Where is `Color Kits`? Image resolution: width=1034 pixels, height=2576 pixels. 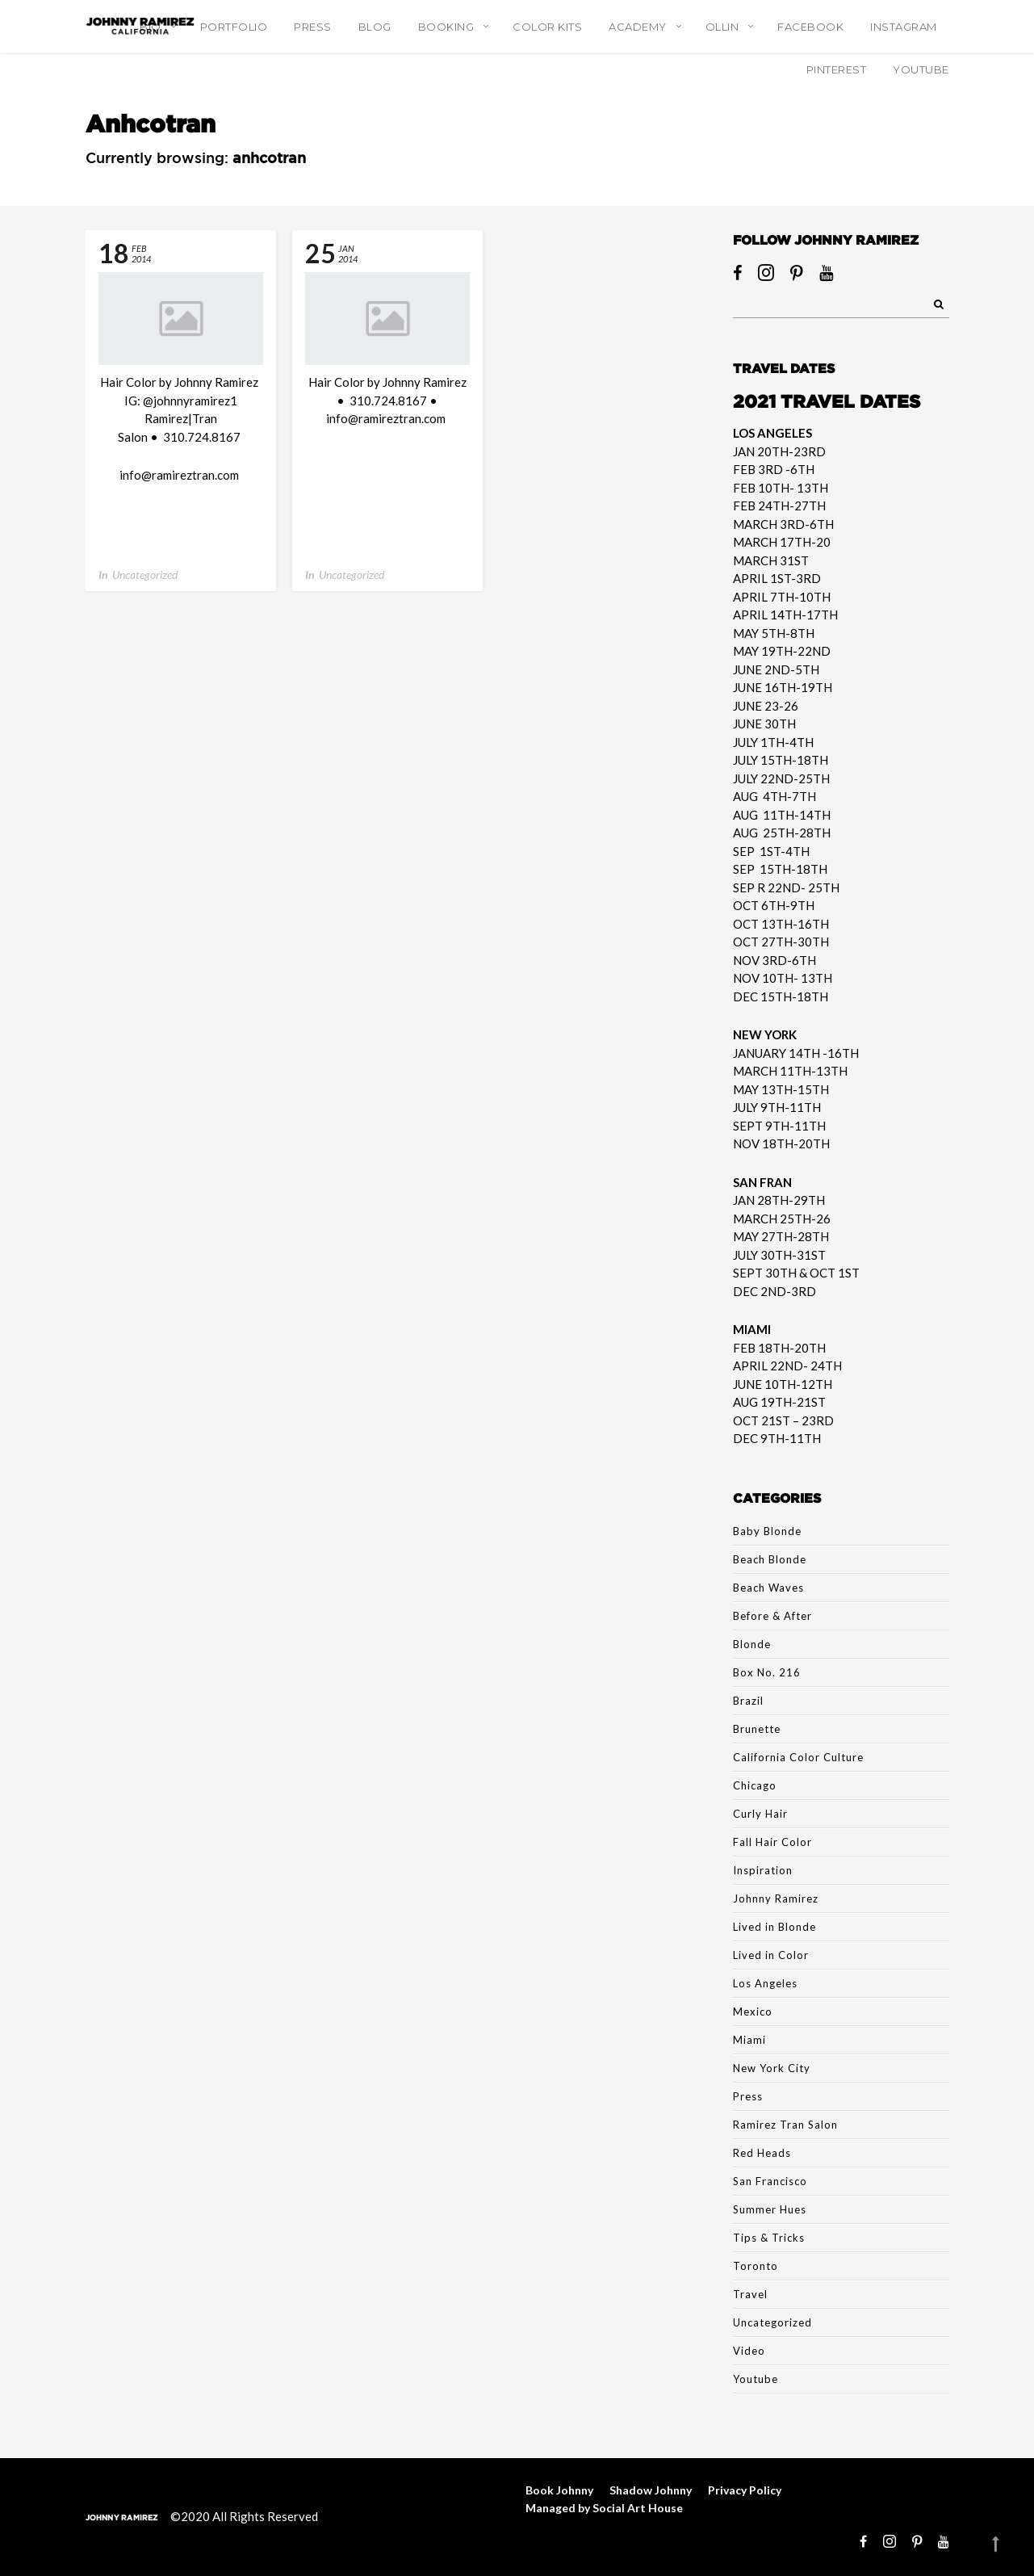 Color Kits is located at coordinates (547, 26).